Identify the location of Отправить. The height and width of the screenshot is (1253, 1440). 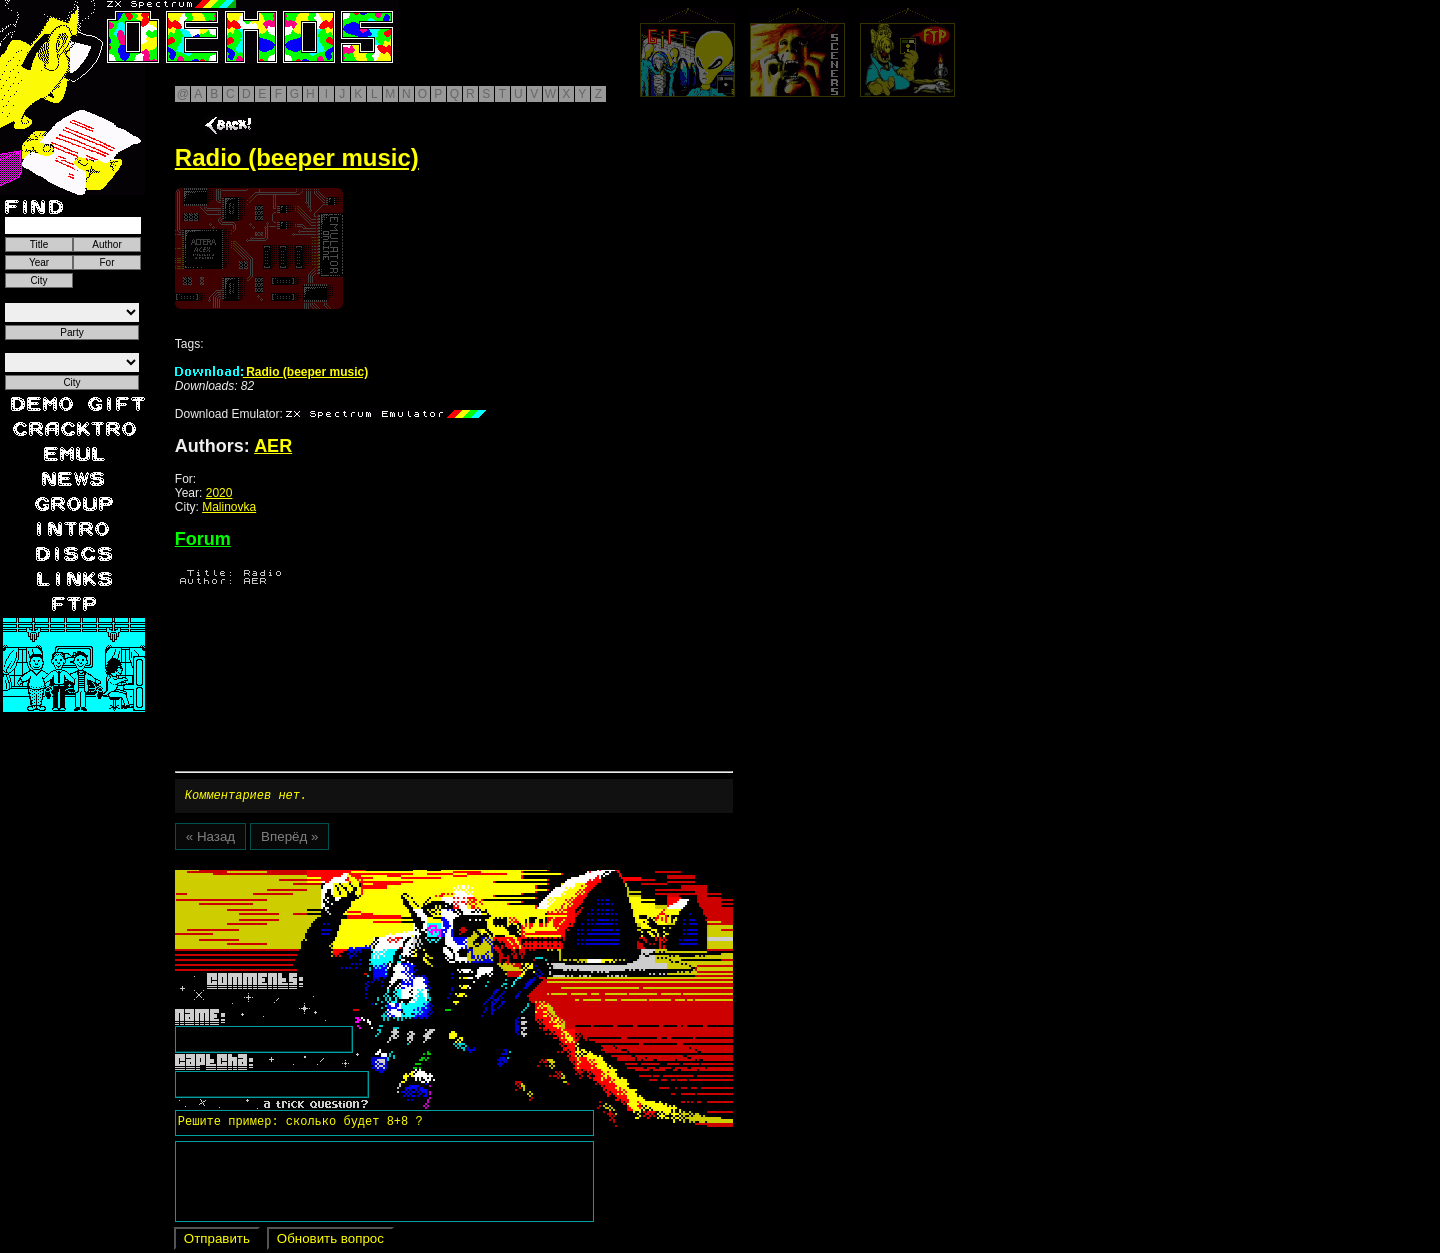
(217, 1241).